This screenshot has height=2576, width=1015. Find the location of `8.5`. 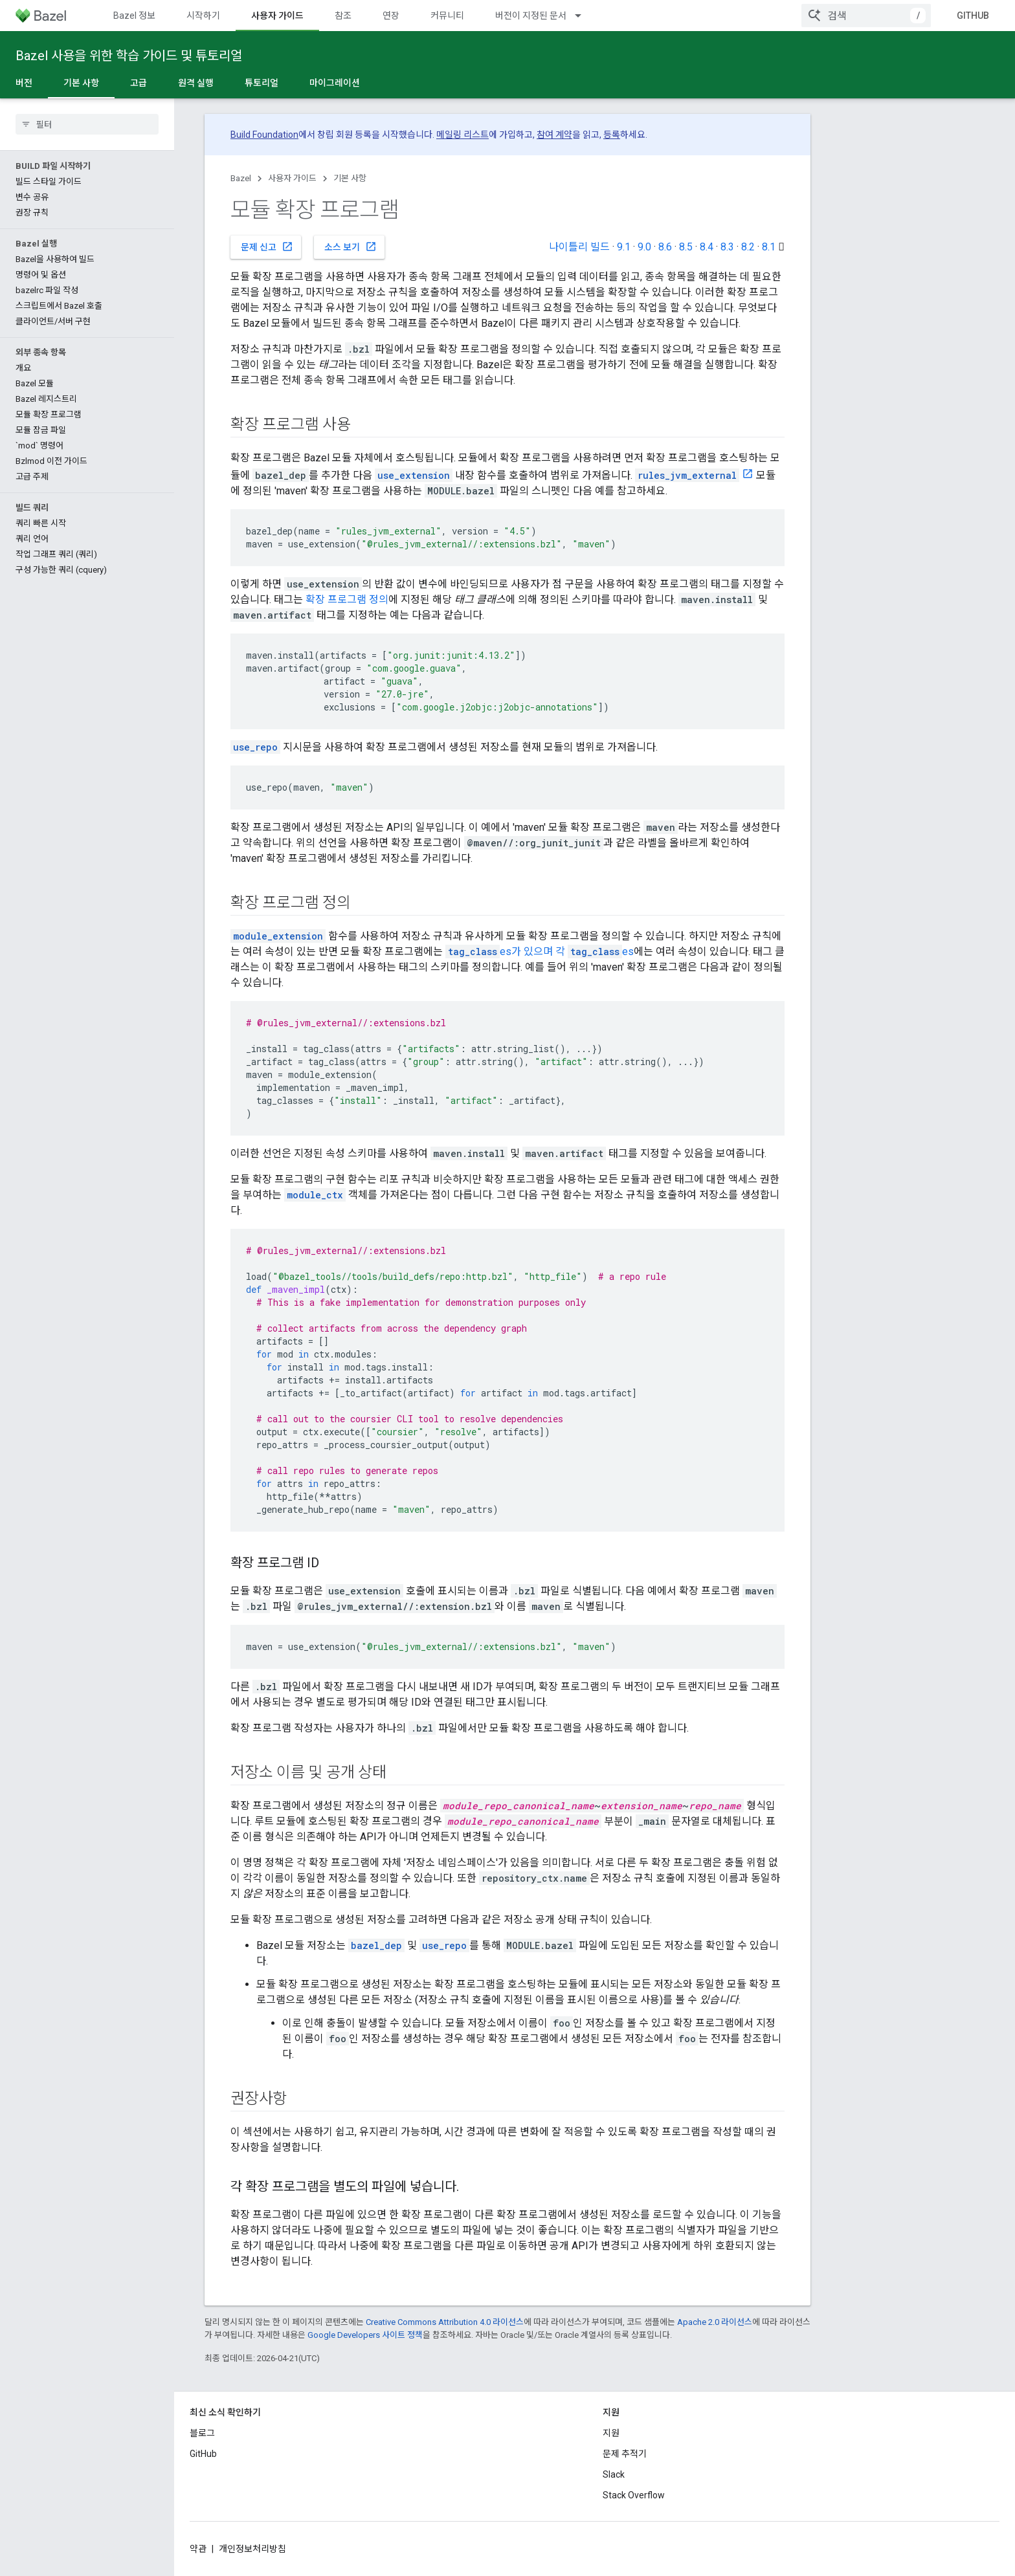

8.5 is located at coordinates (686, 247).